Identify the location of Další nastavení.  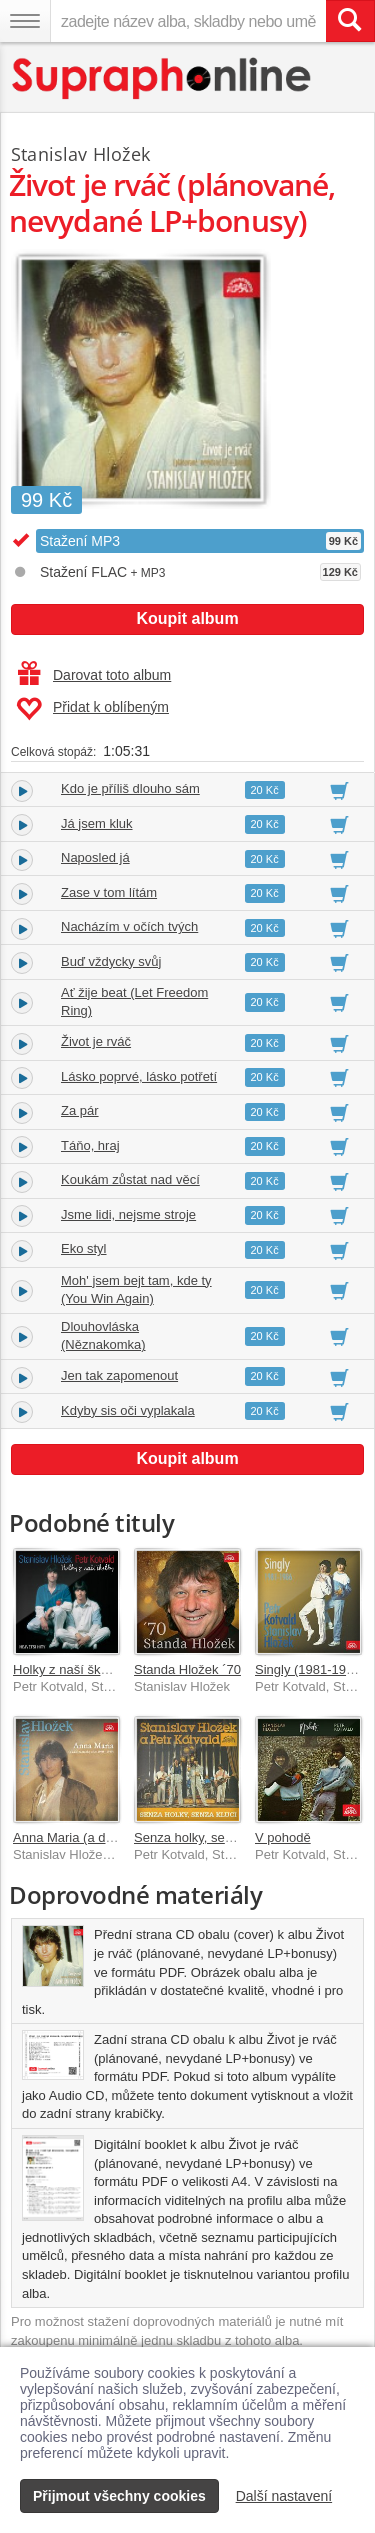
(284, 2496).